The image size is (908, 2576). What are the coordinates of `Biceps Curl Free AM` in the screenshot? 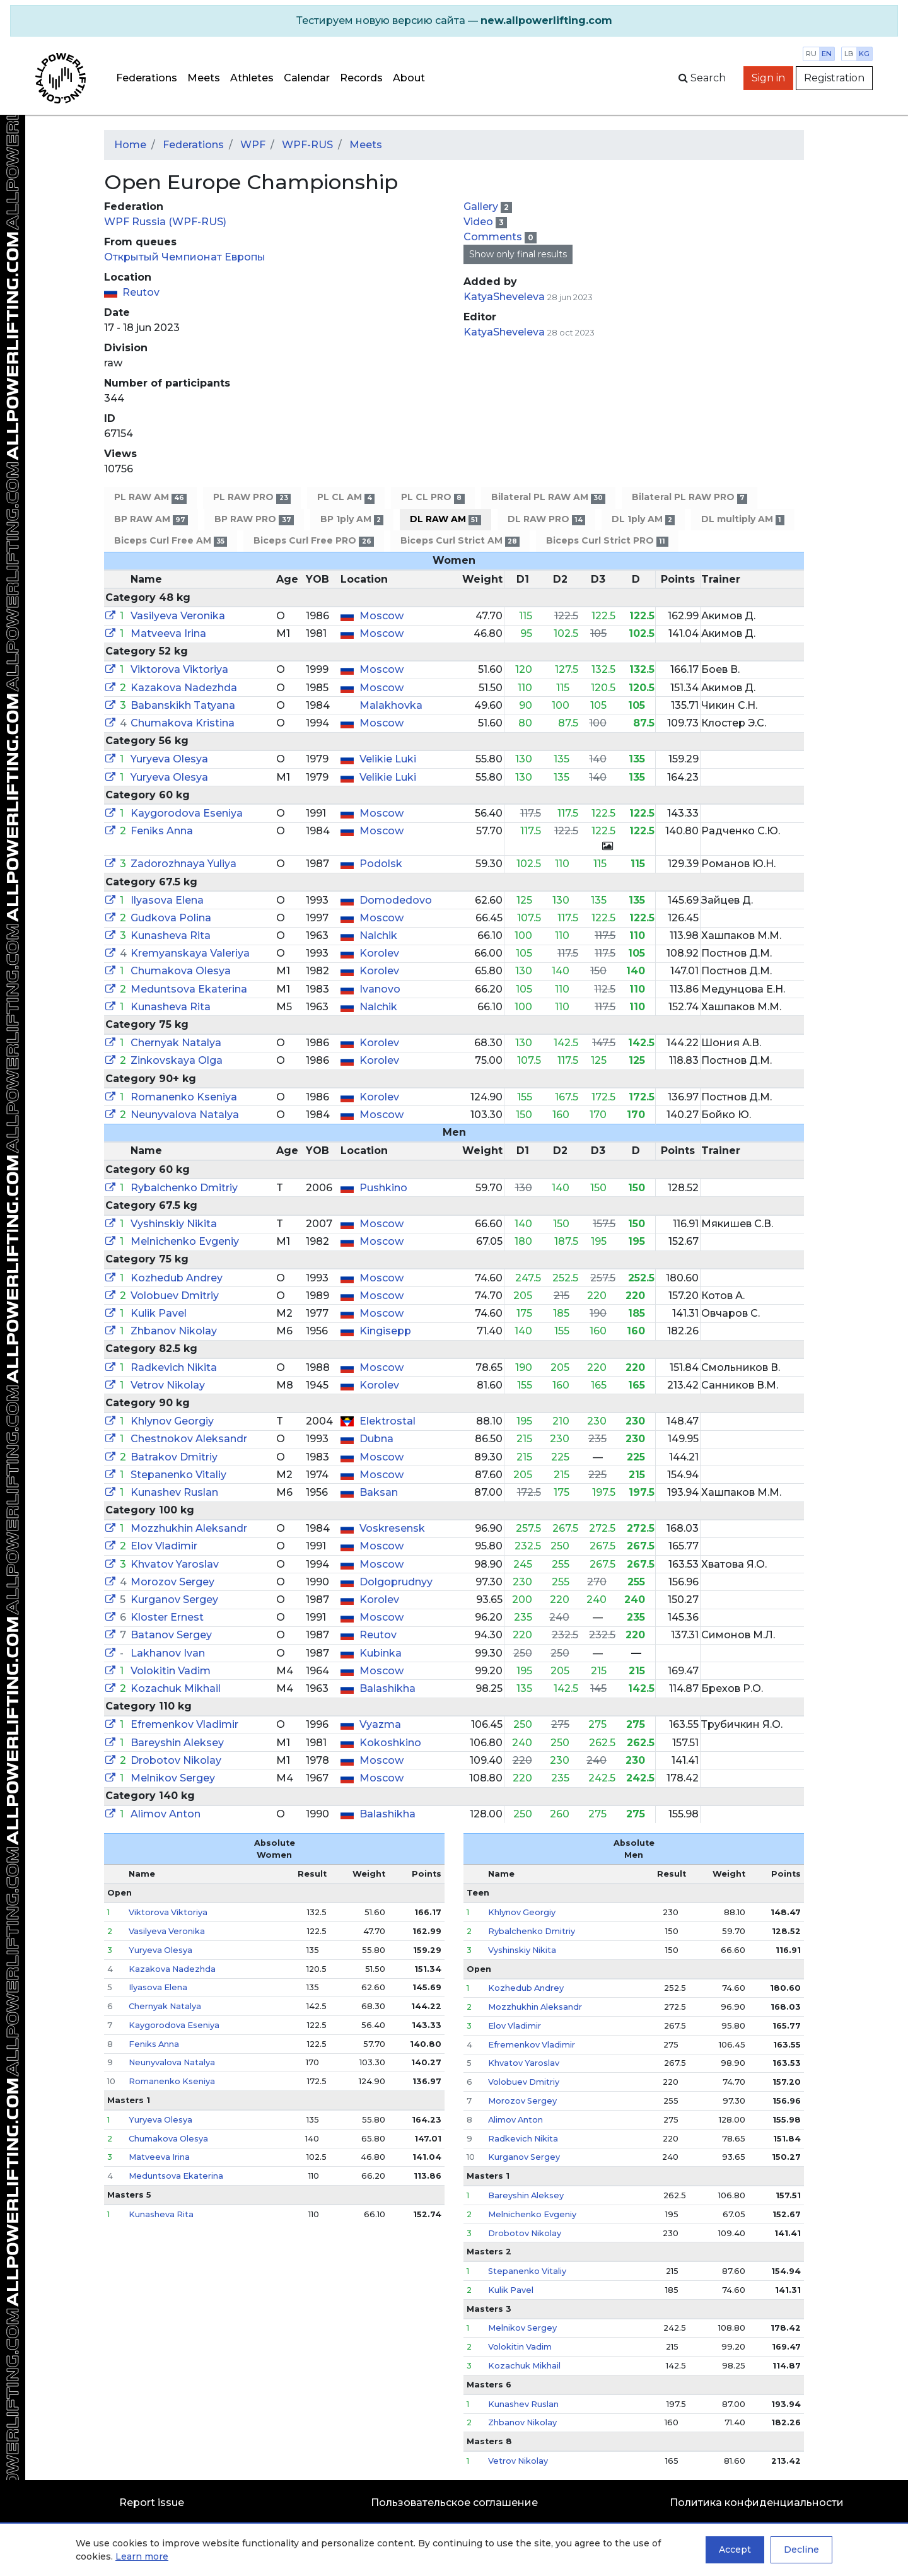 It's located at (170, 541).